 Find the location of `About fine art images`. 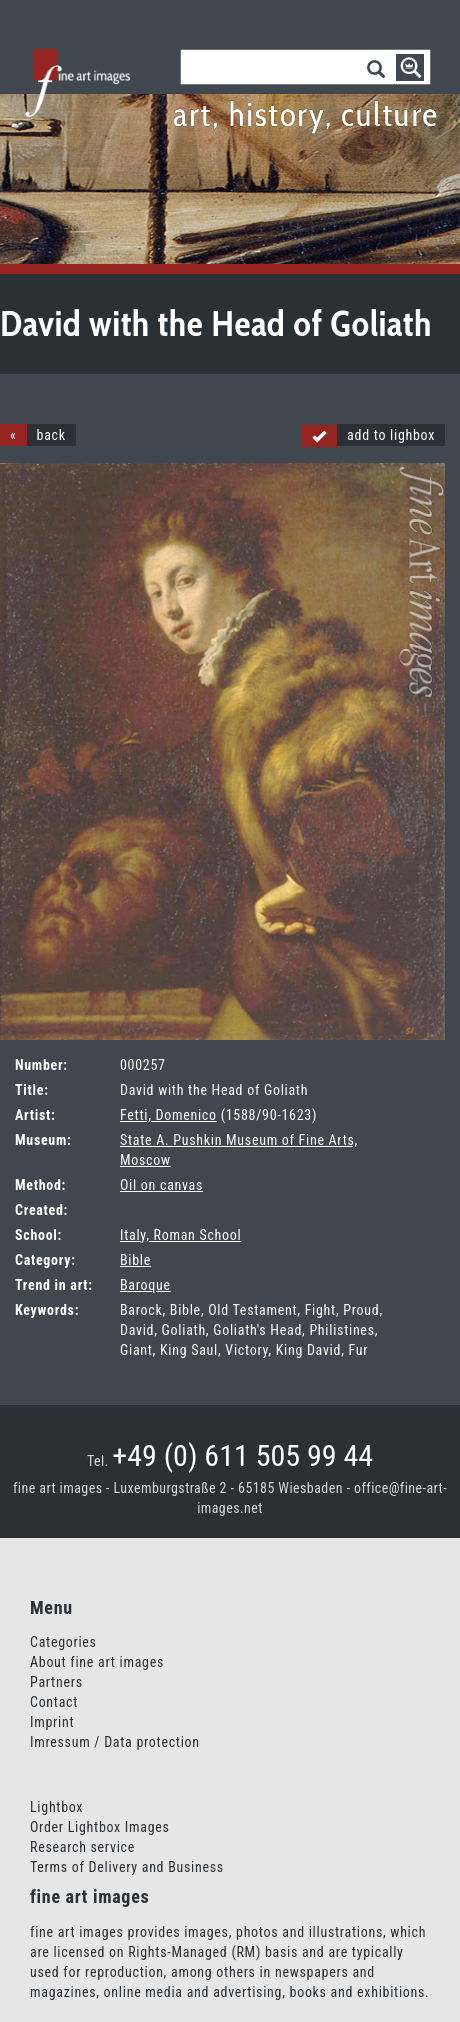

About fine art images is located at coordinates (97, 1662).